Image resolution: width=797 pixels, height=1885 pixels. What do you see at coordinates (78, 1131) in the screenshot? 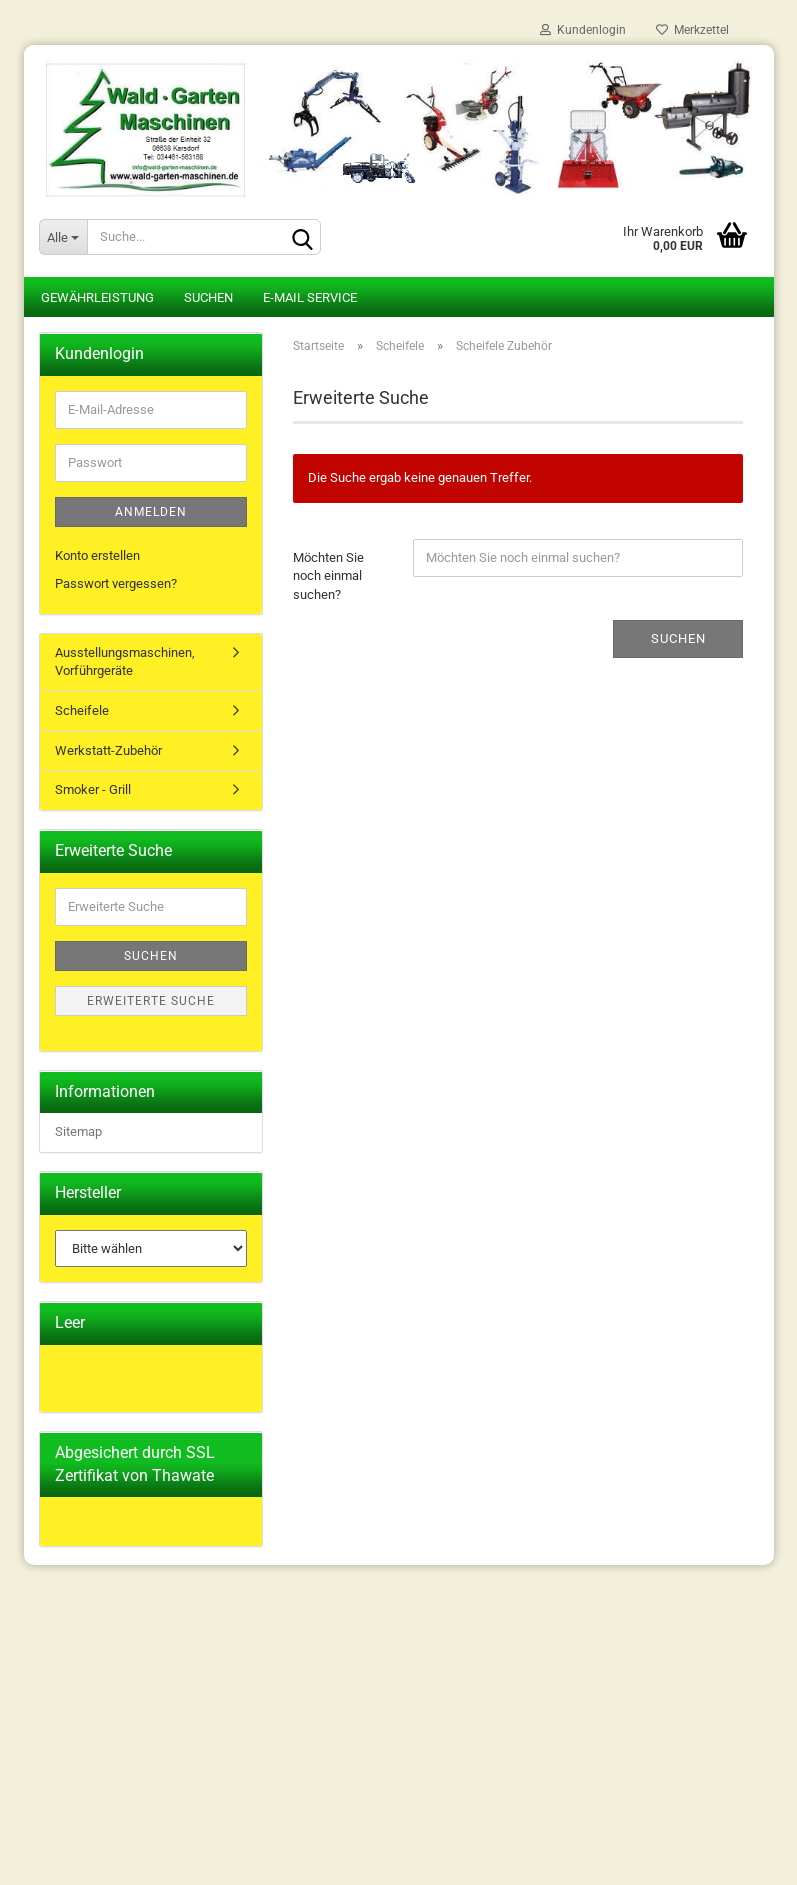
I see `Sitemap` at bounding box center [78, 1131].